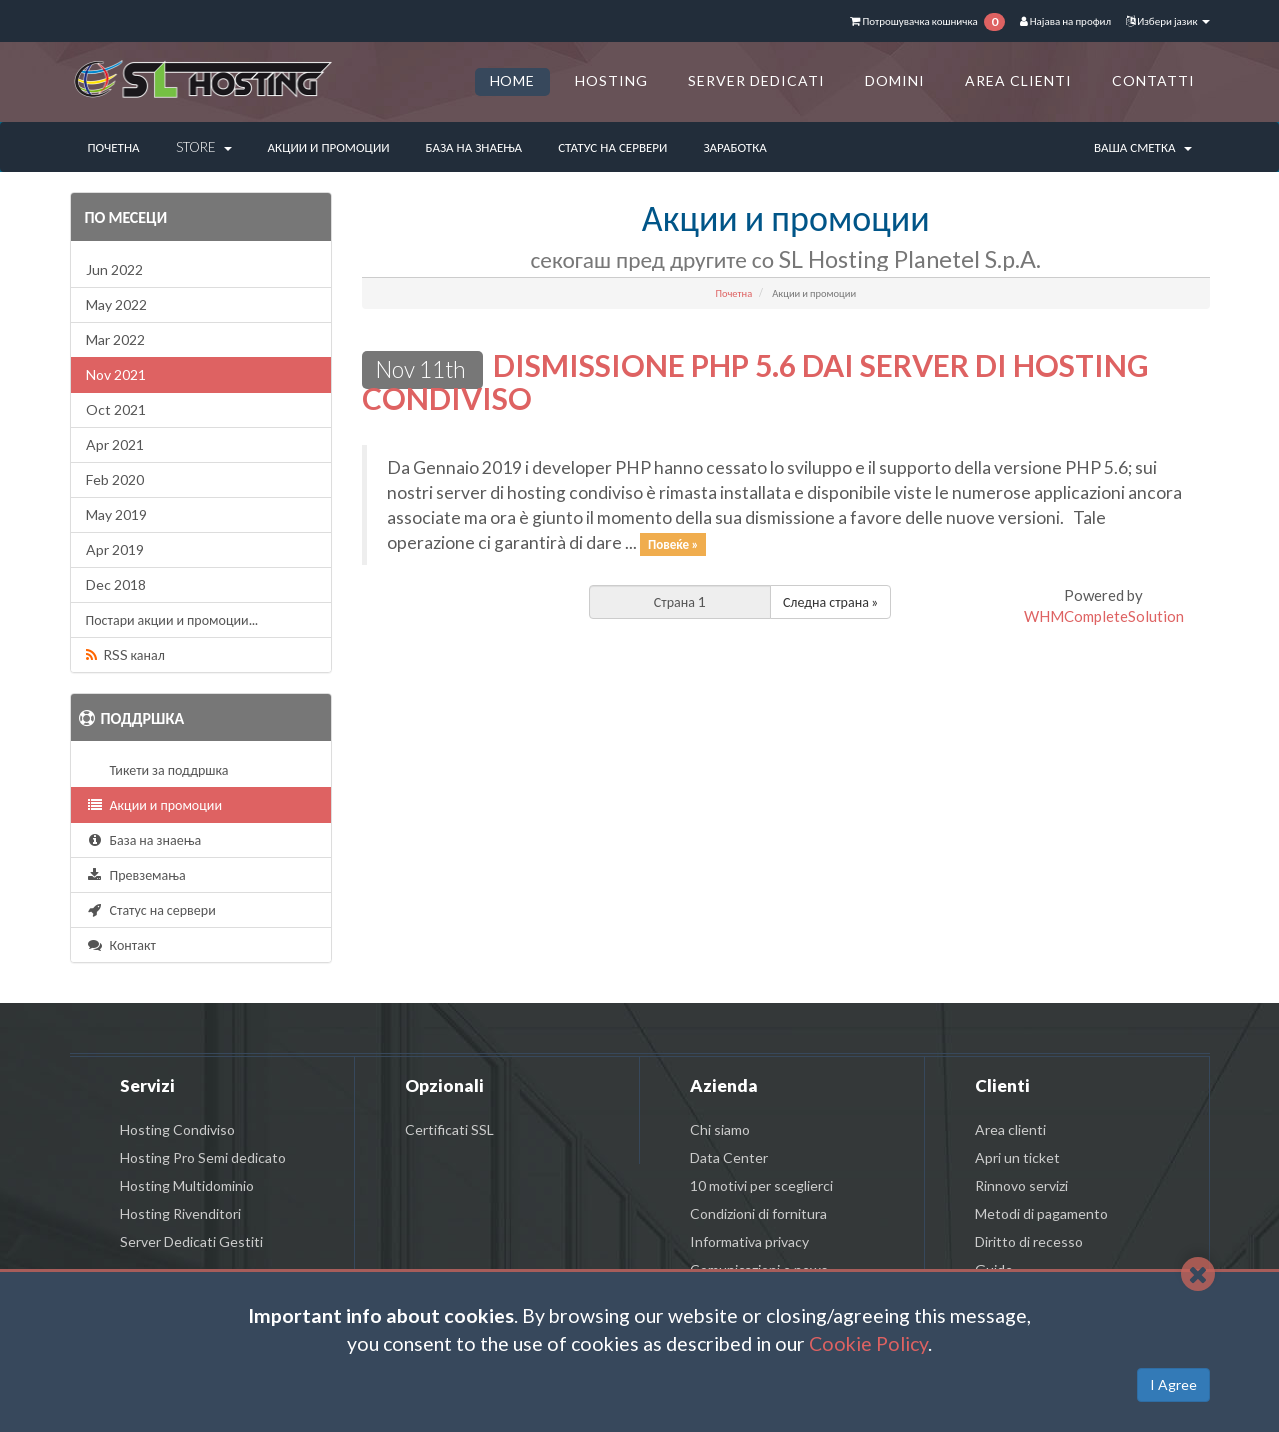 The width and height of the screenshot is (1279, 1432). Describe the element at coordinates (329, 147) in the screenshot. I see `Акции и промоции` at that location.